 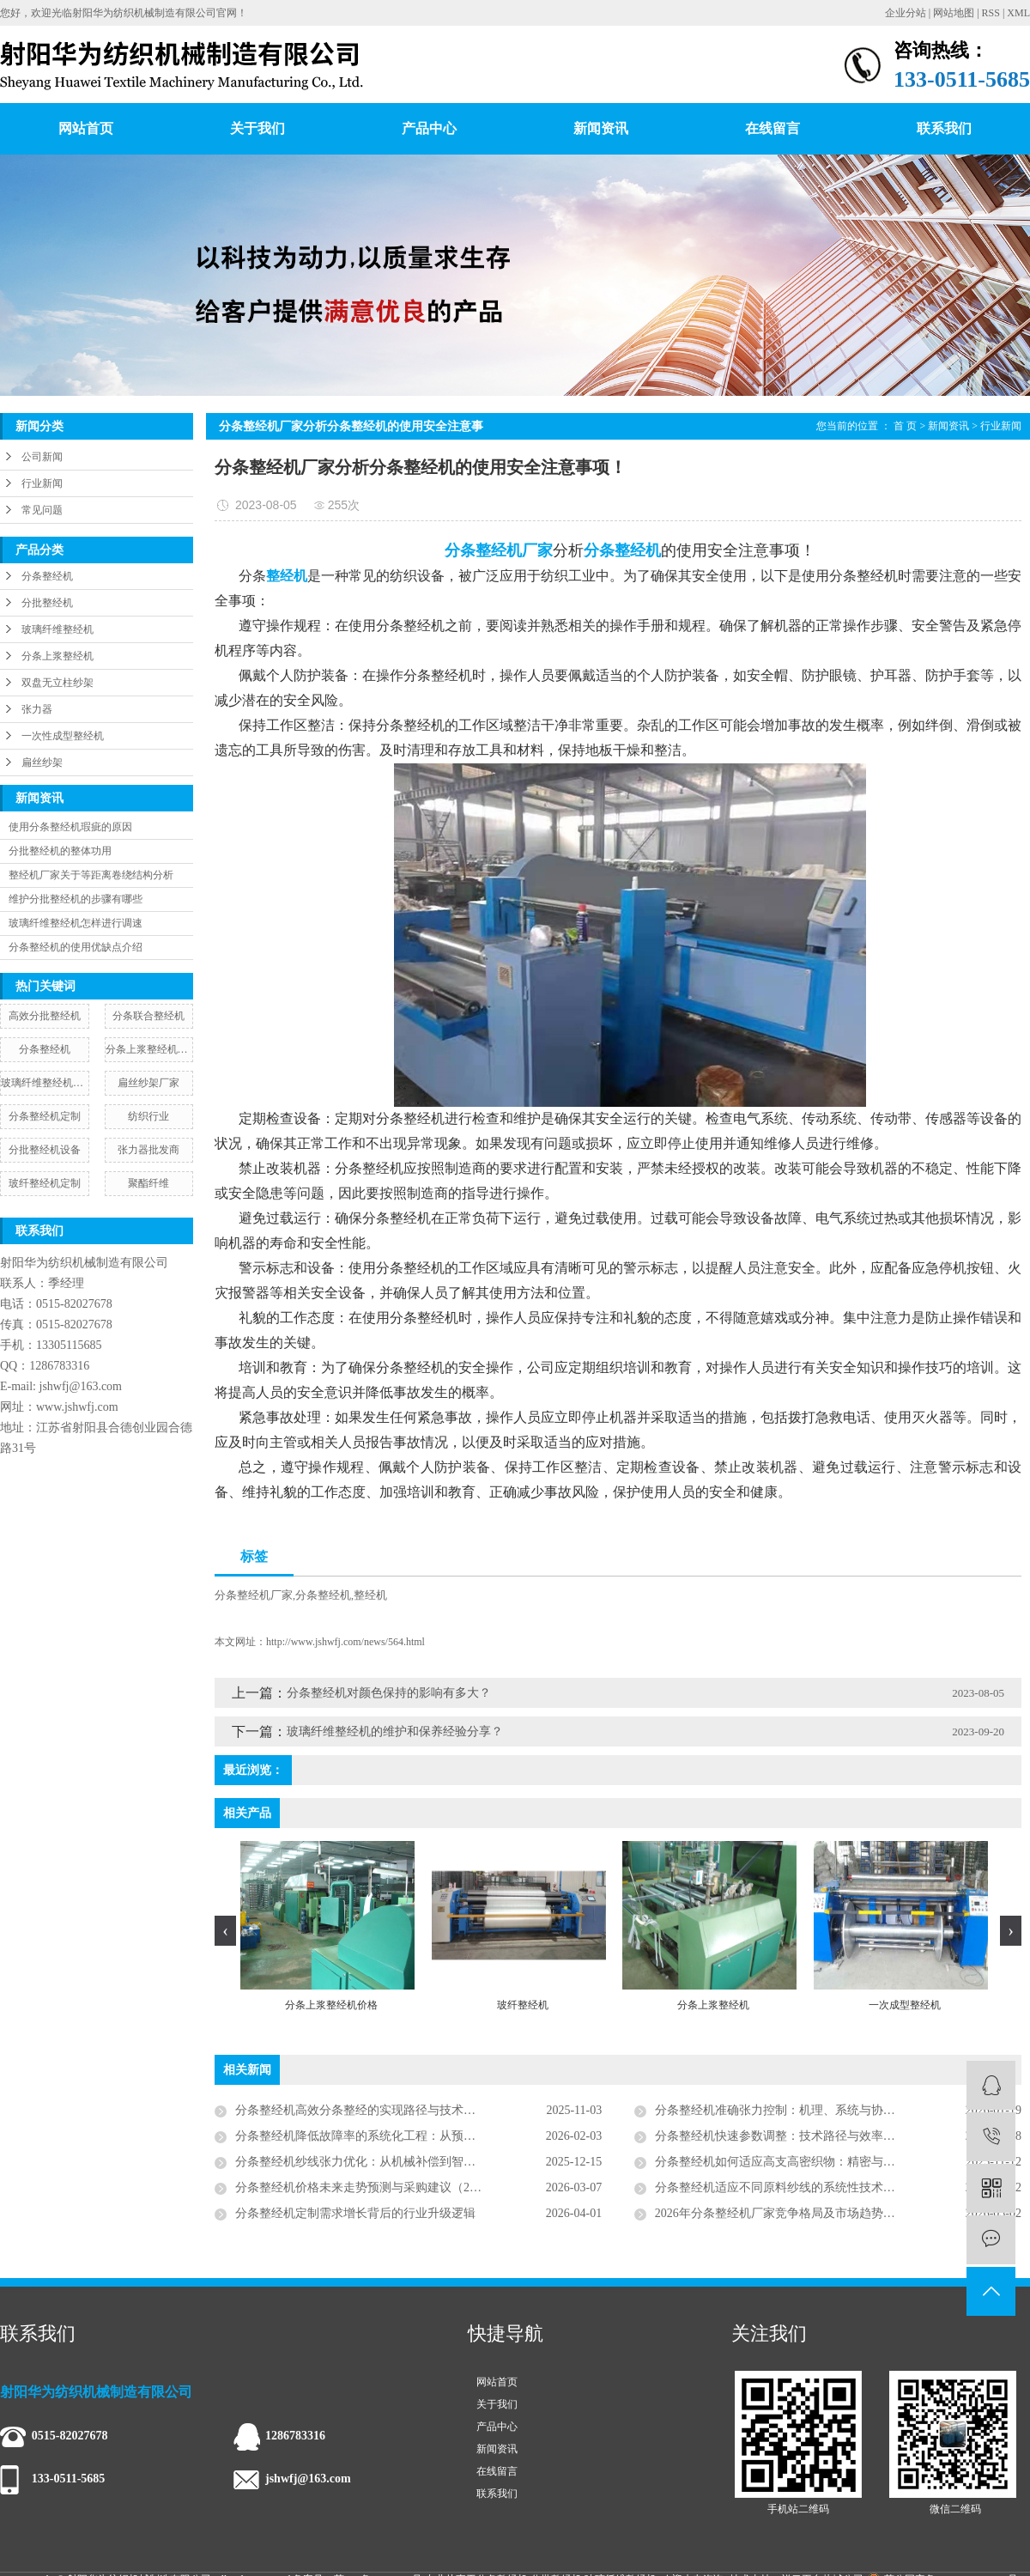 What do you see at coordinates (148, 1016) in the screenshot?
I see `分条联合整经机` at bounding box center [148, 1016].